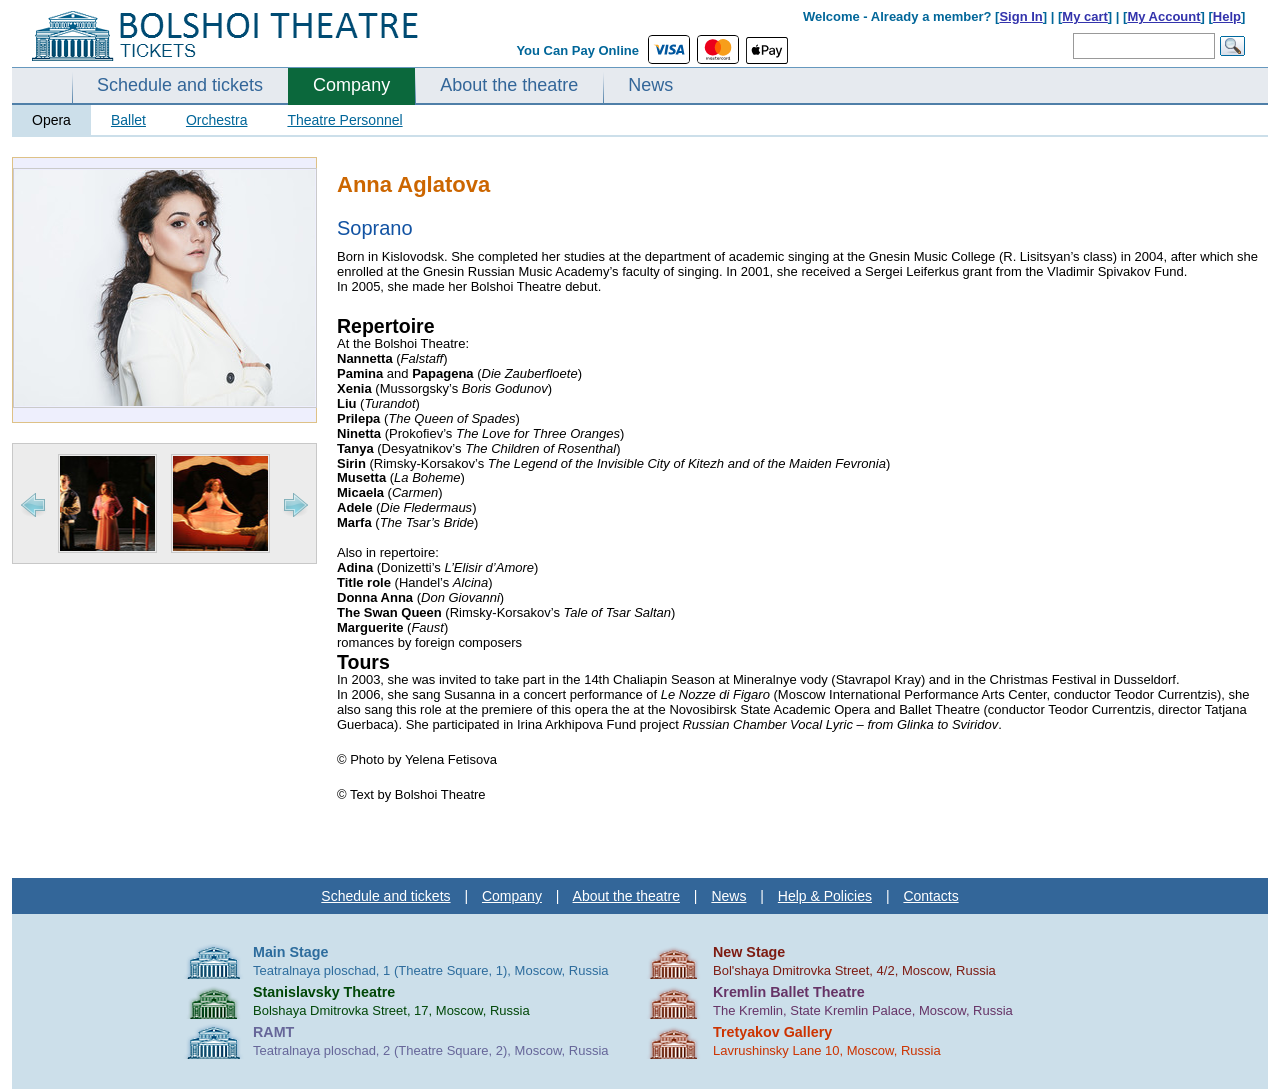 This screenshot has width=1280, height=1091. Describe the element at coordinates (128, 120) in the screenshot. I see `Ballet` at that location.